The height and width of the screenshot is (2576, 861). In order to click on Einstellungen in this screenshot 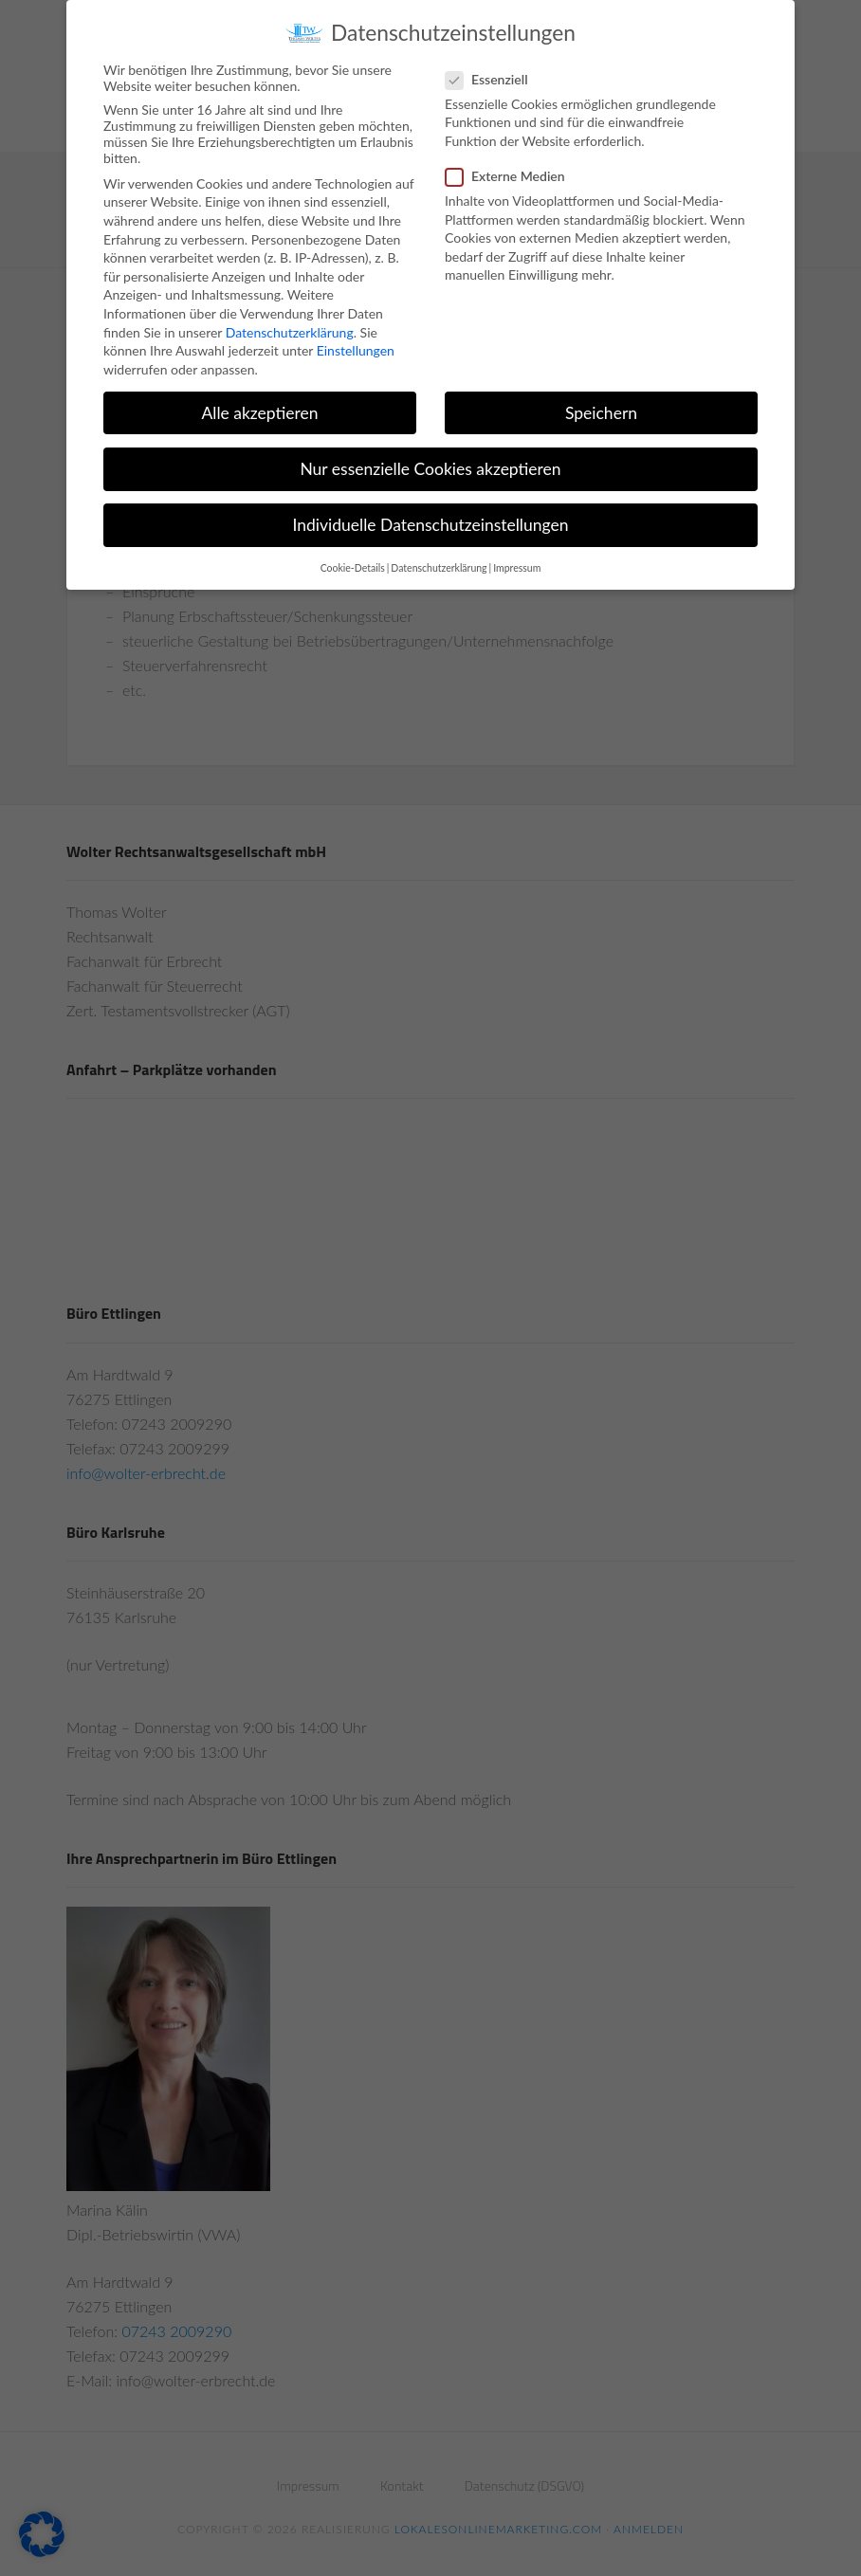, I will do `click(355, 350)`.